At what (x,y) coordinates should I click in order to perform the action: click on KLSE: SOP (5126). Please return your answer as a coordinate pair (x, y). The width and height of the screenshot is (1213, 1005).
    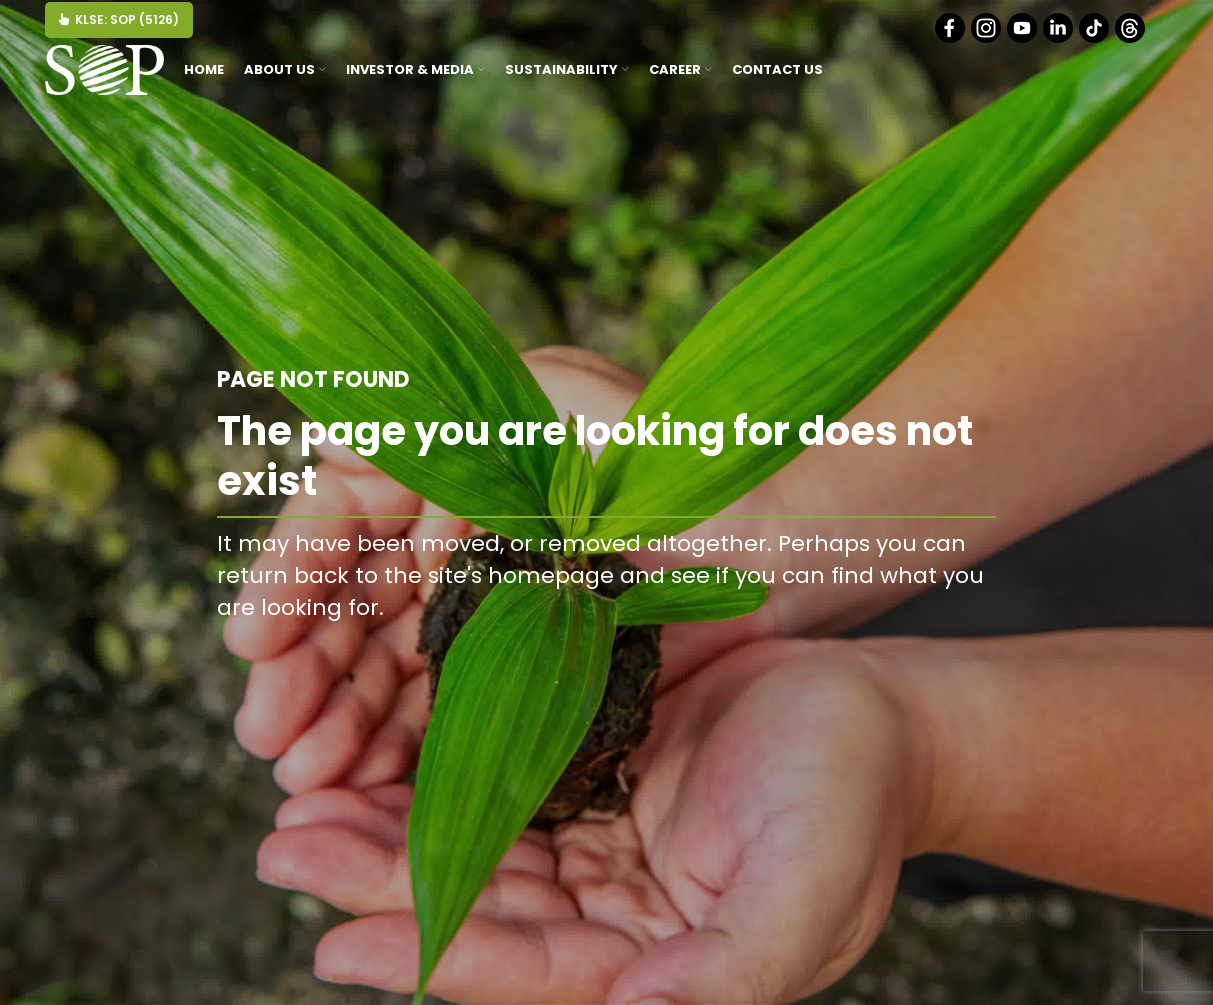
    Looking at the image, I should click on (119, 19).